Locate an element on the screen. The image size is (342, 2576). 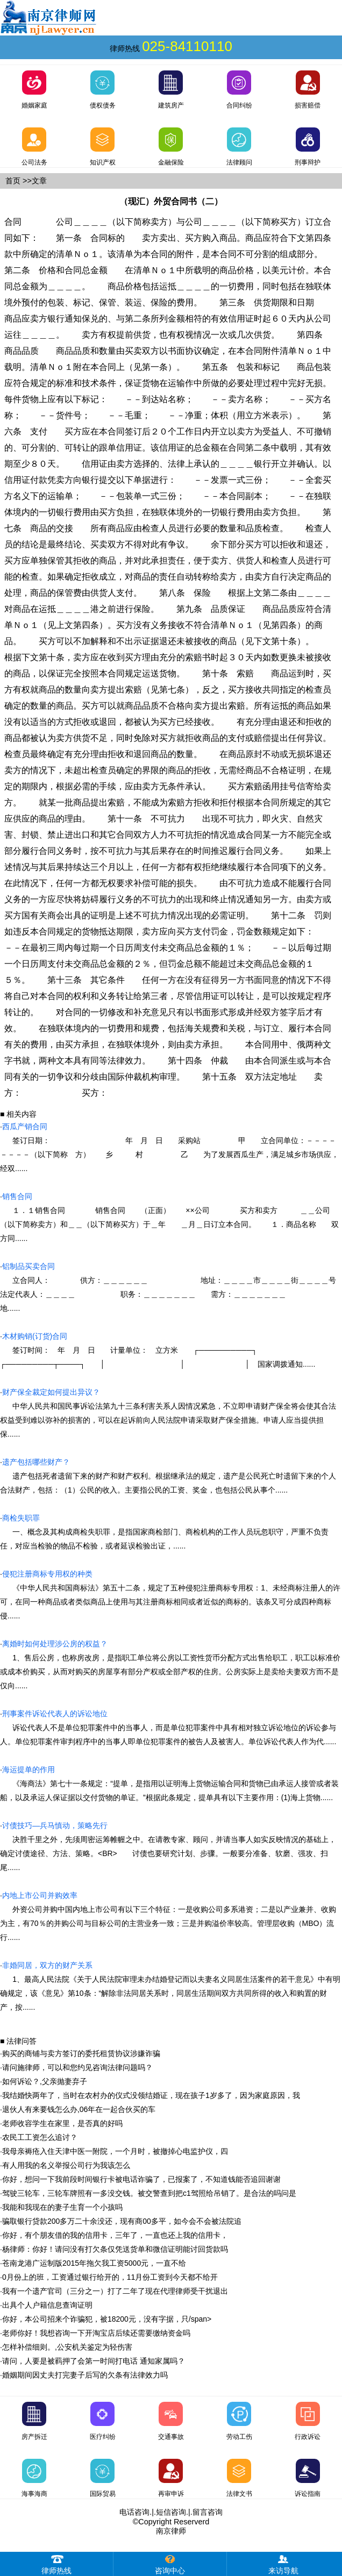
请问，人要是被羁押了会第一时间打电话 通知家属吗？ is located at coordinates (93, 2361).